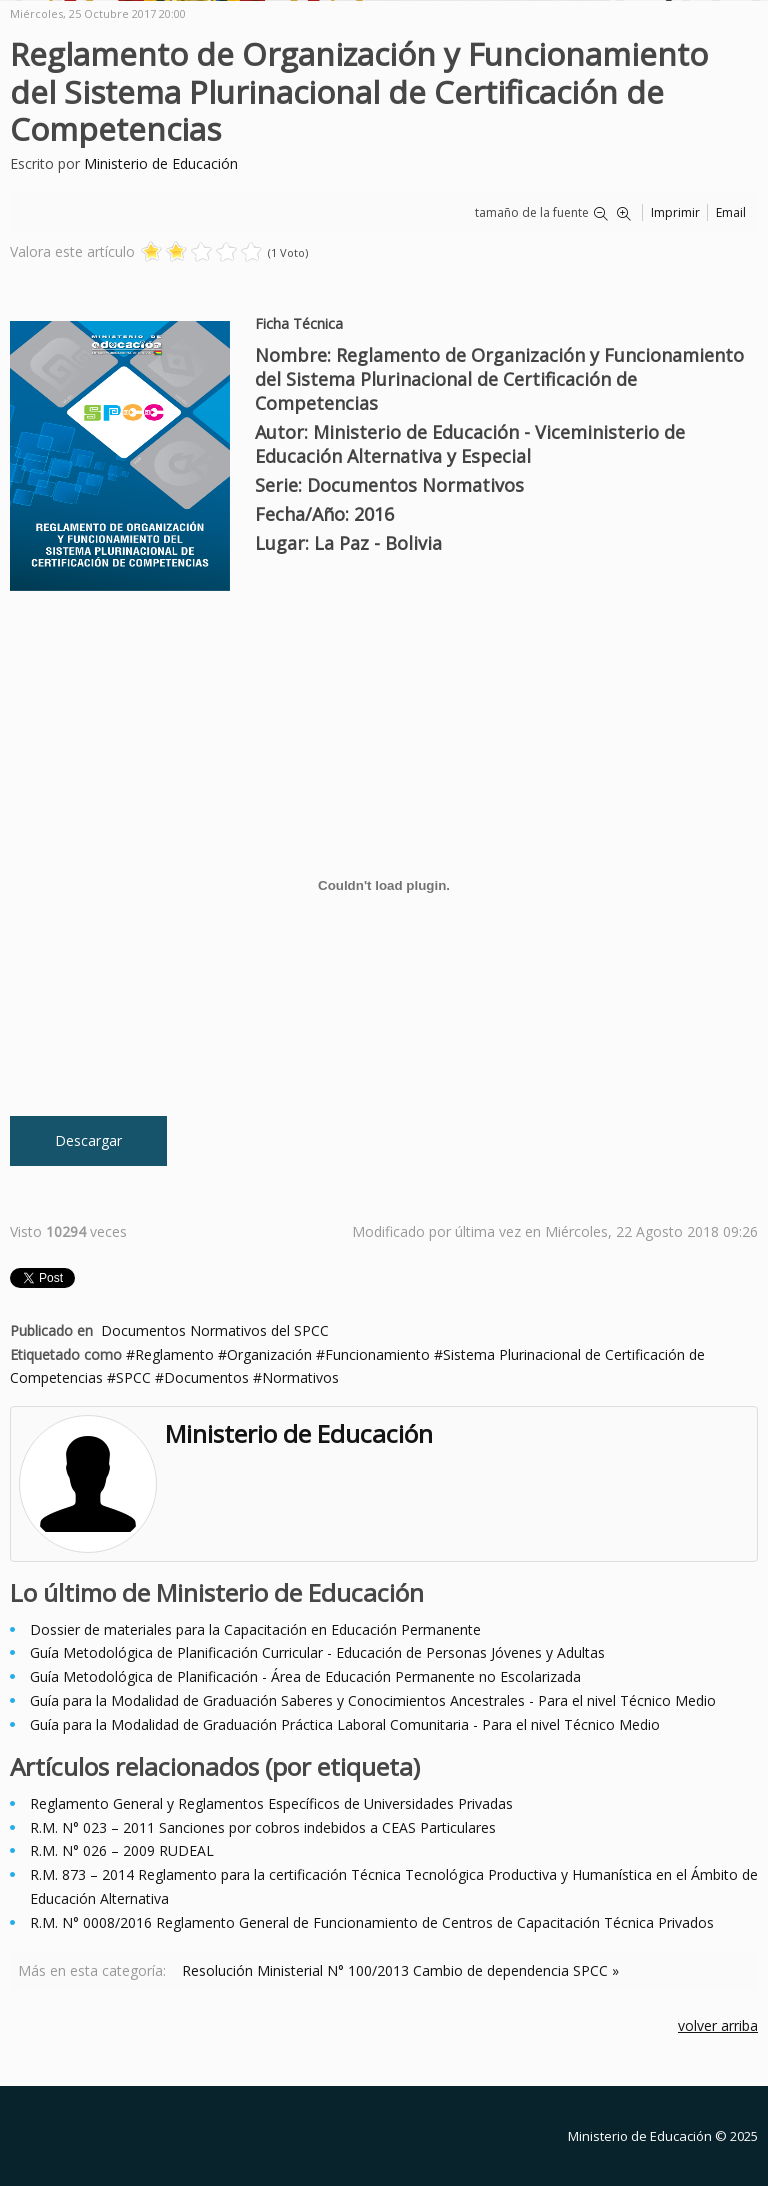  What do you see at coordinates (269, 1354) in the screenshot?
I see `Organización` at bounding box center [269, 1354].